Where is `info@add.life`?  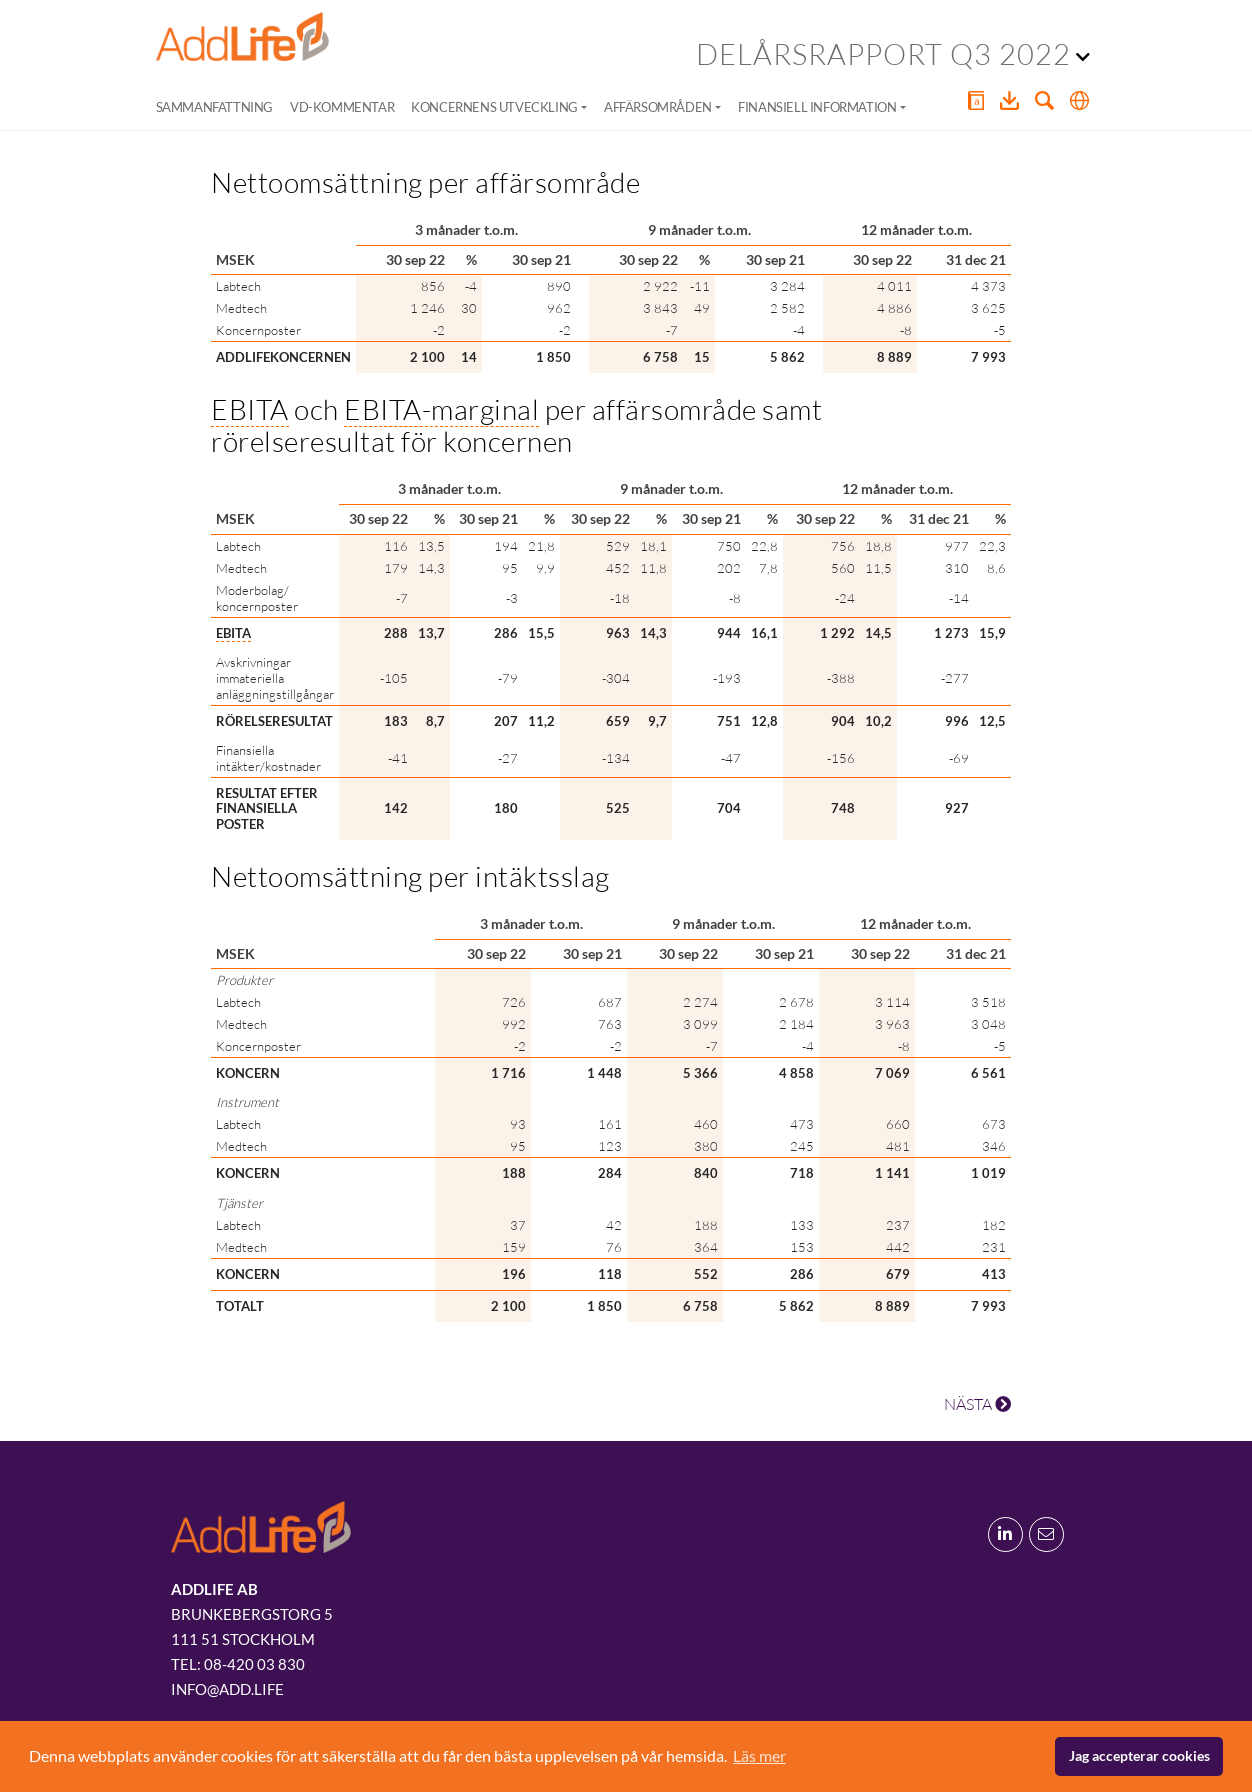
info@add.life is located at coordinates (227, 1689).